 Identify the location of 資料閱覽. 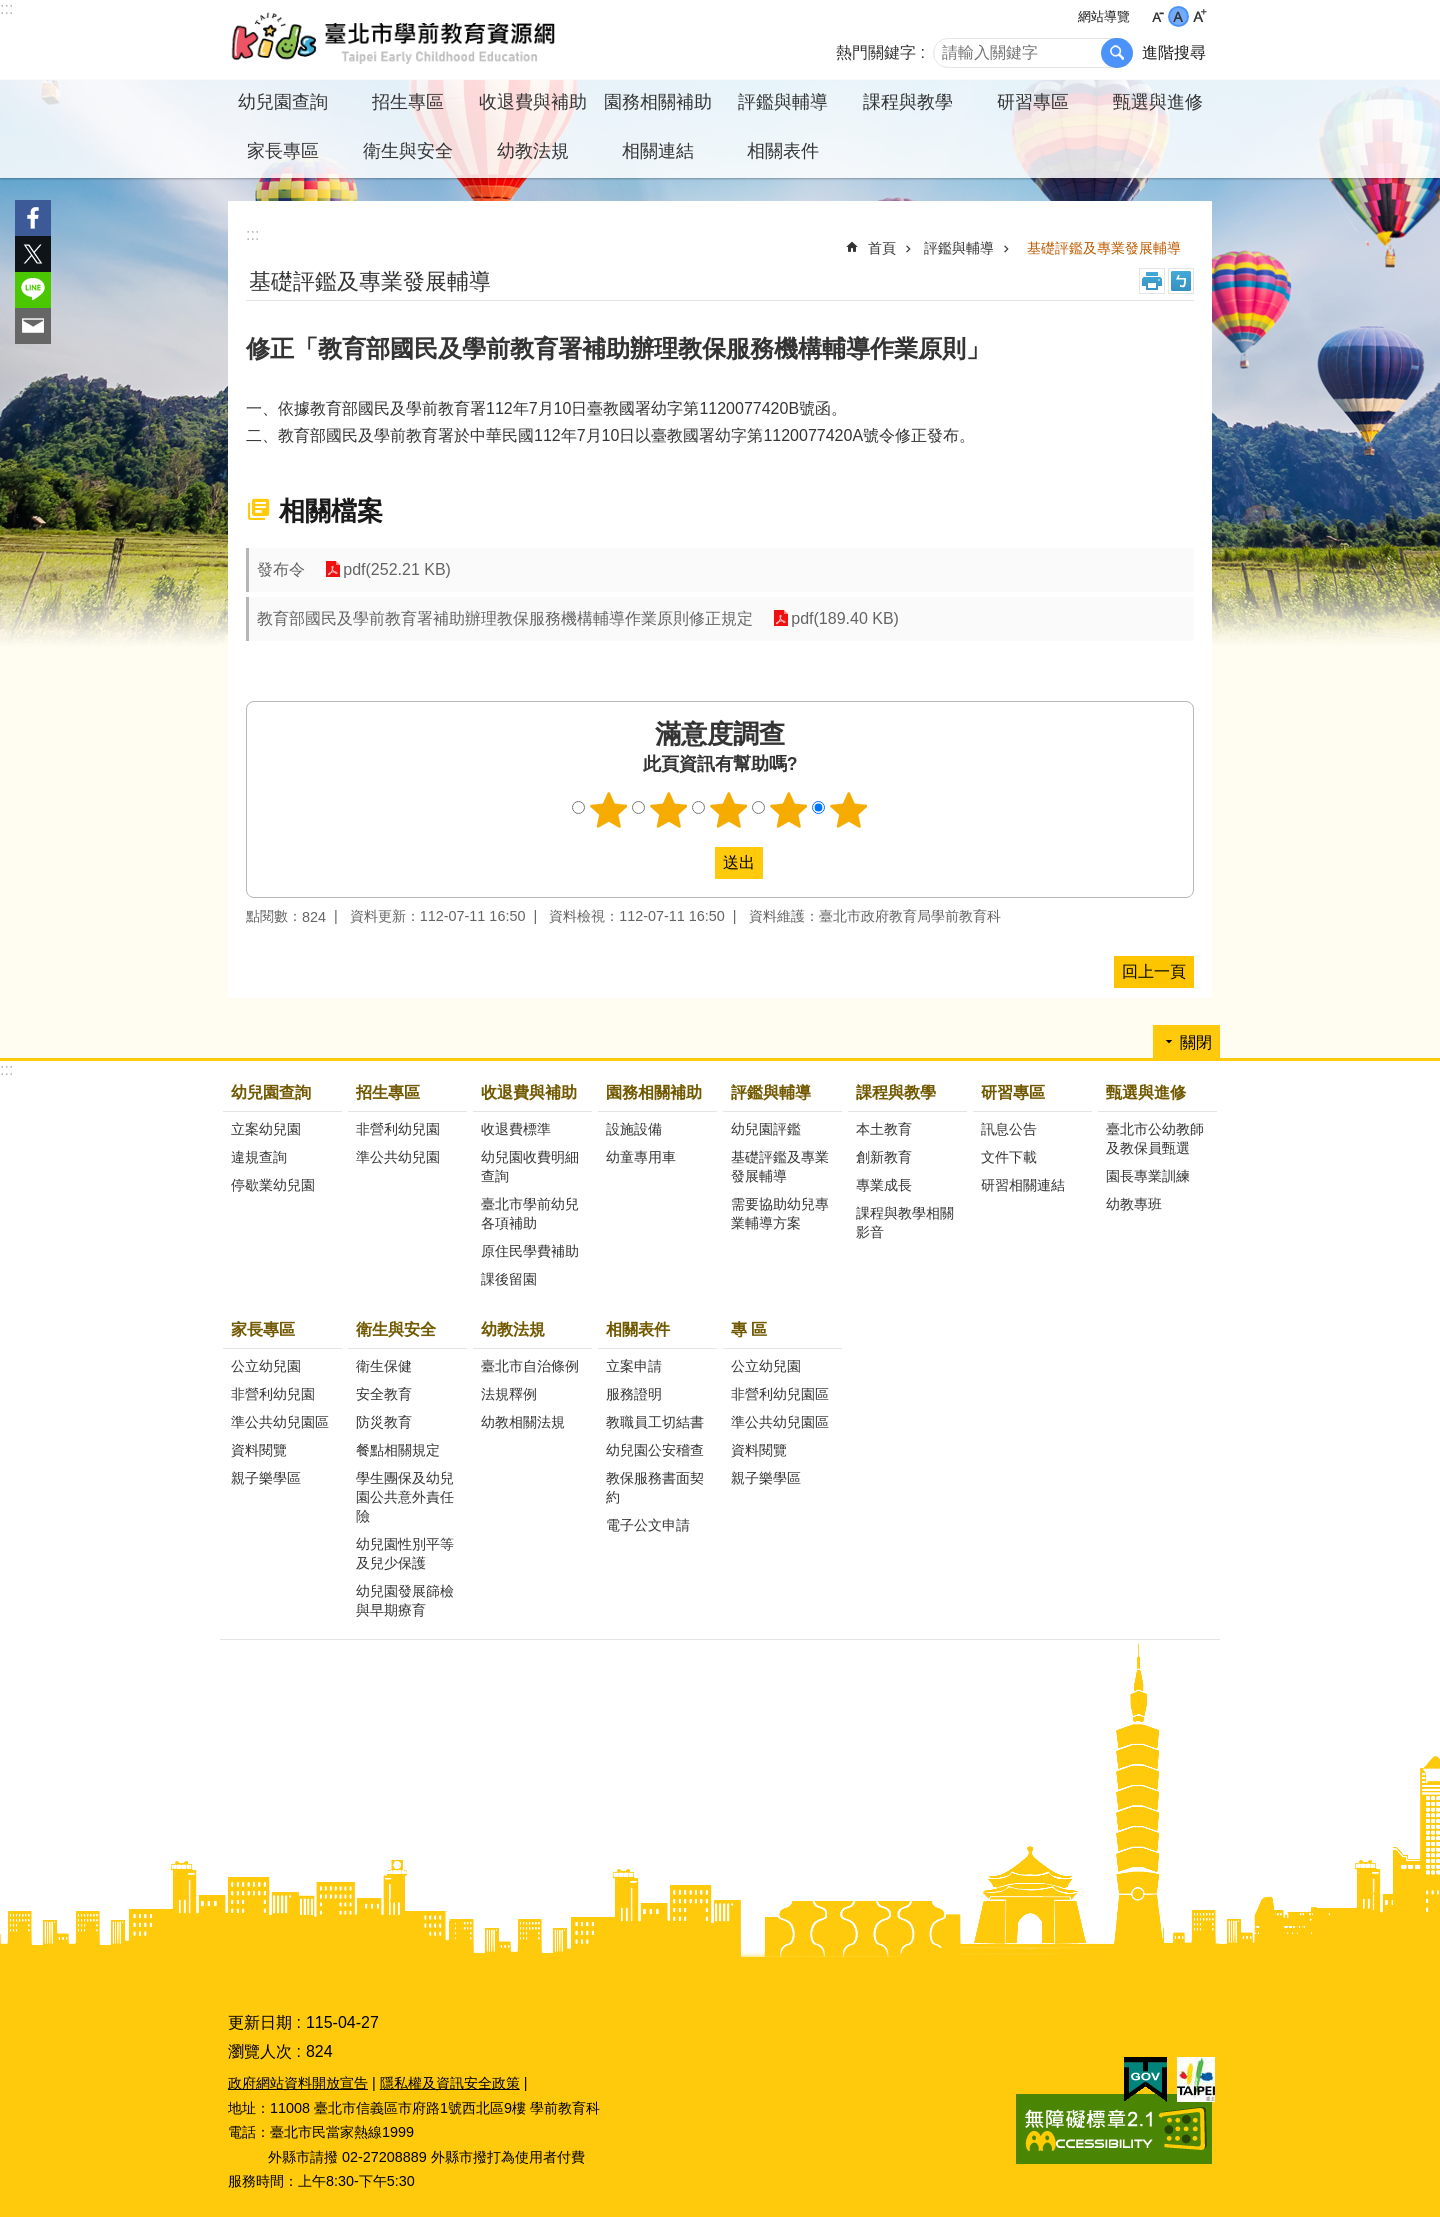
(259, 1450).